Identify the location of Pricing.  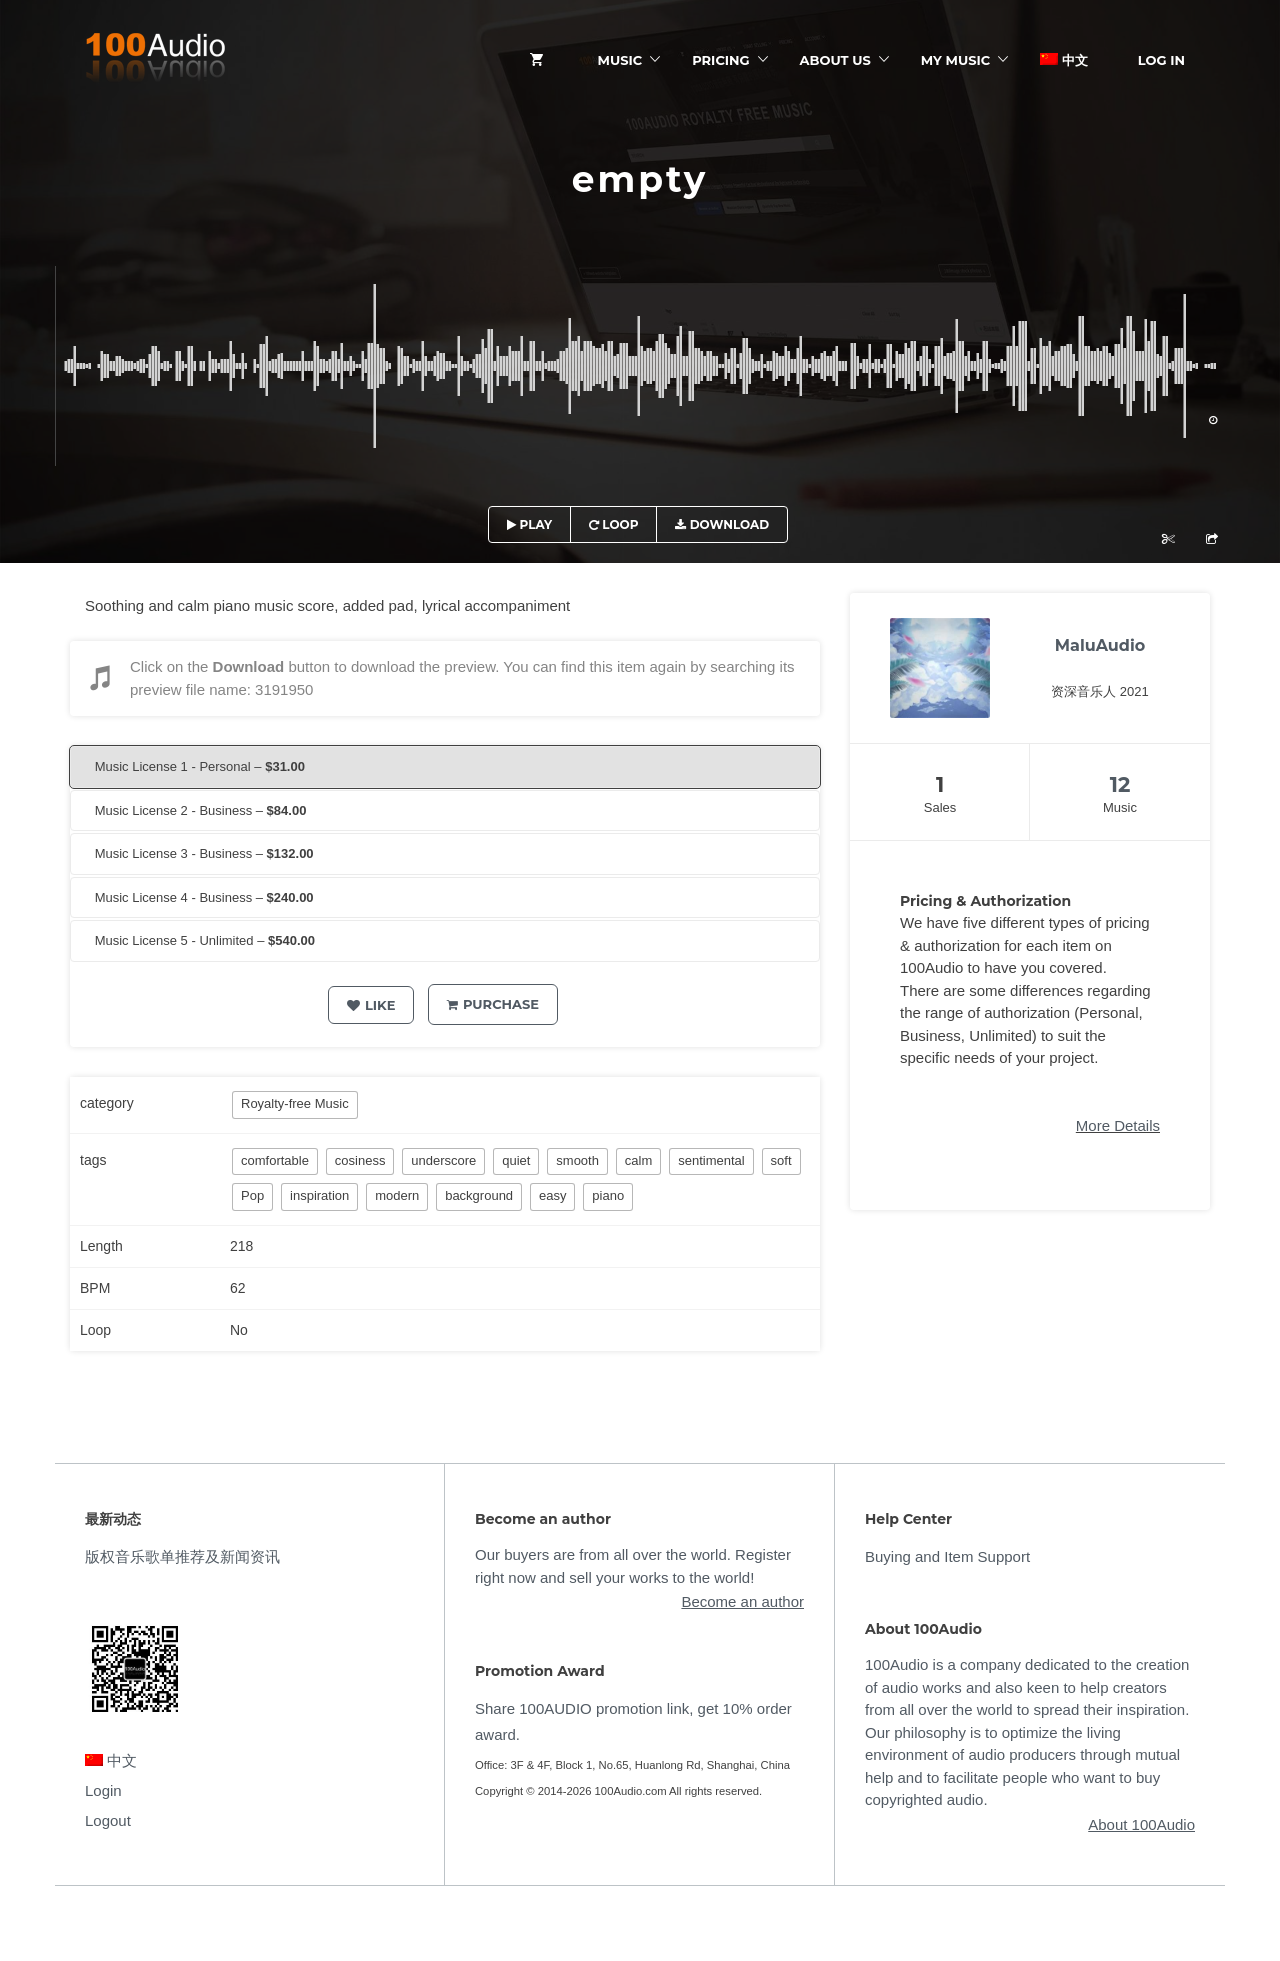
(720, 60).